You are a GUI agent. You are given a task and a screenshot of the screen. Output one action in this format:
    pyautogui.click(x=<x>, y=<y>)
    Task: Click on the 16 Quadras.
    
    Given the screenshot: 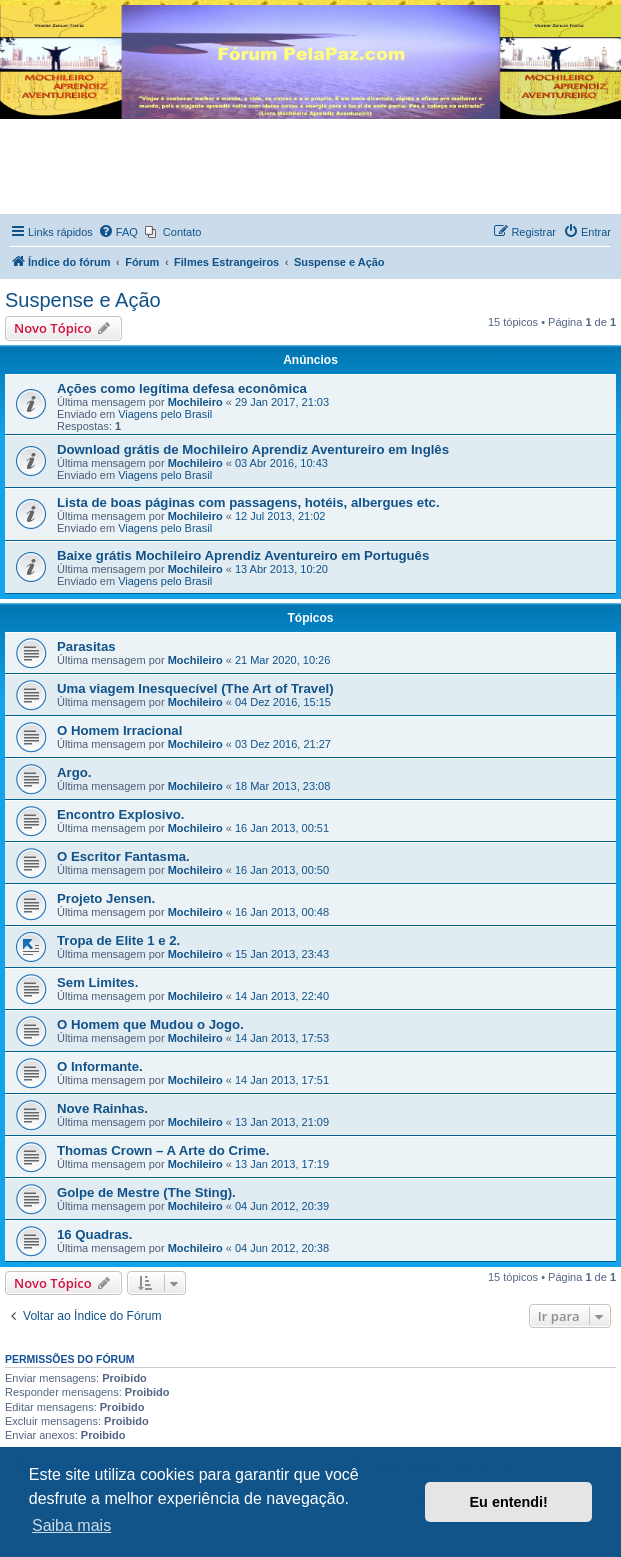 What is the action you would take?
    pyautogui.click(x=95, y=1234)
    